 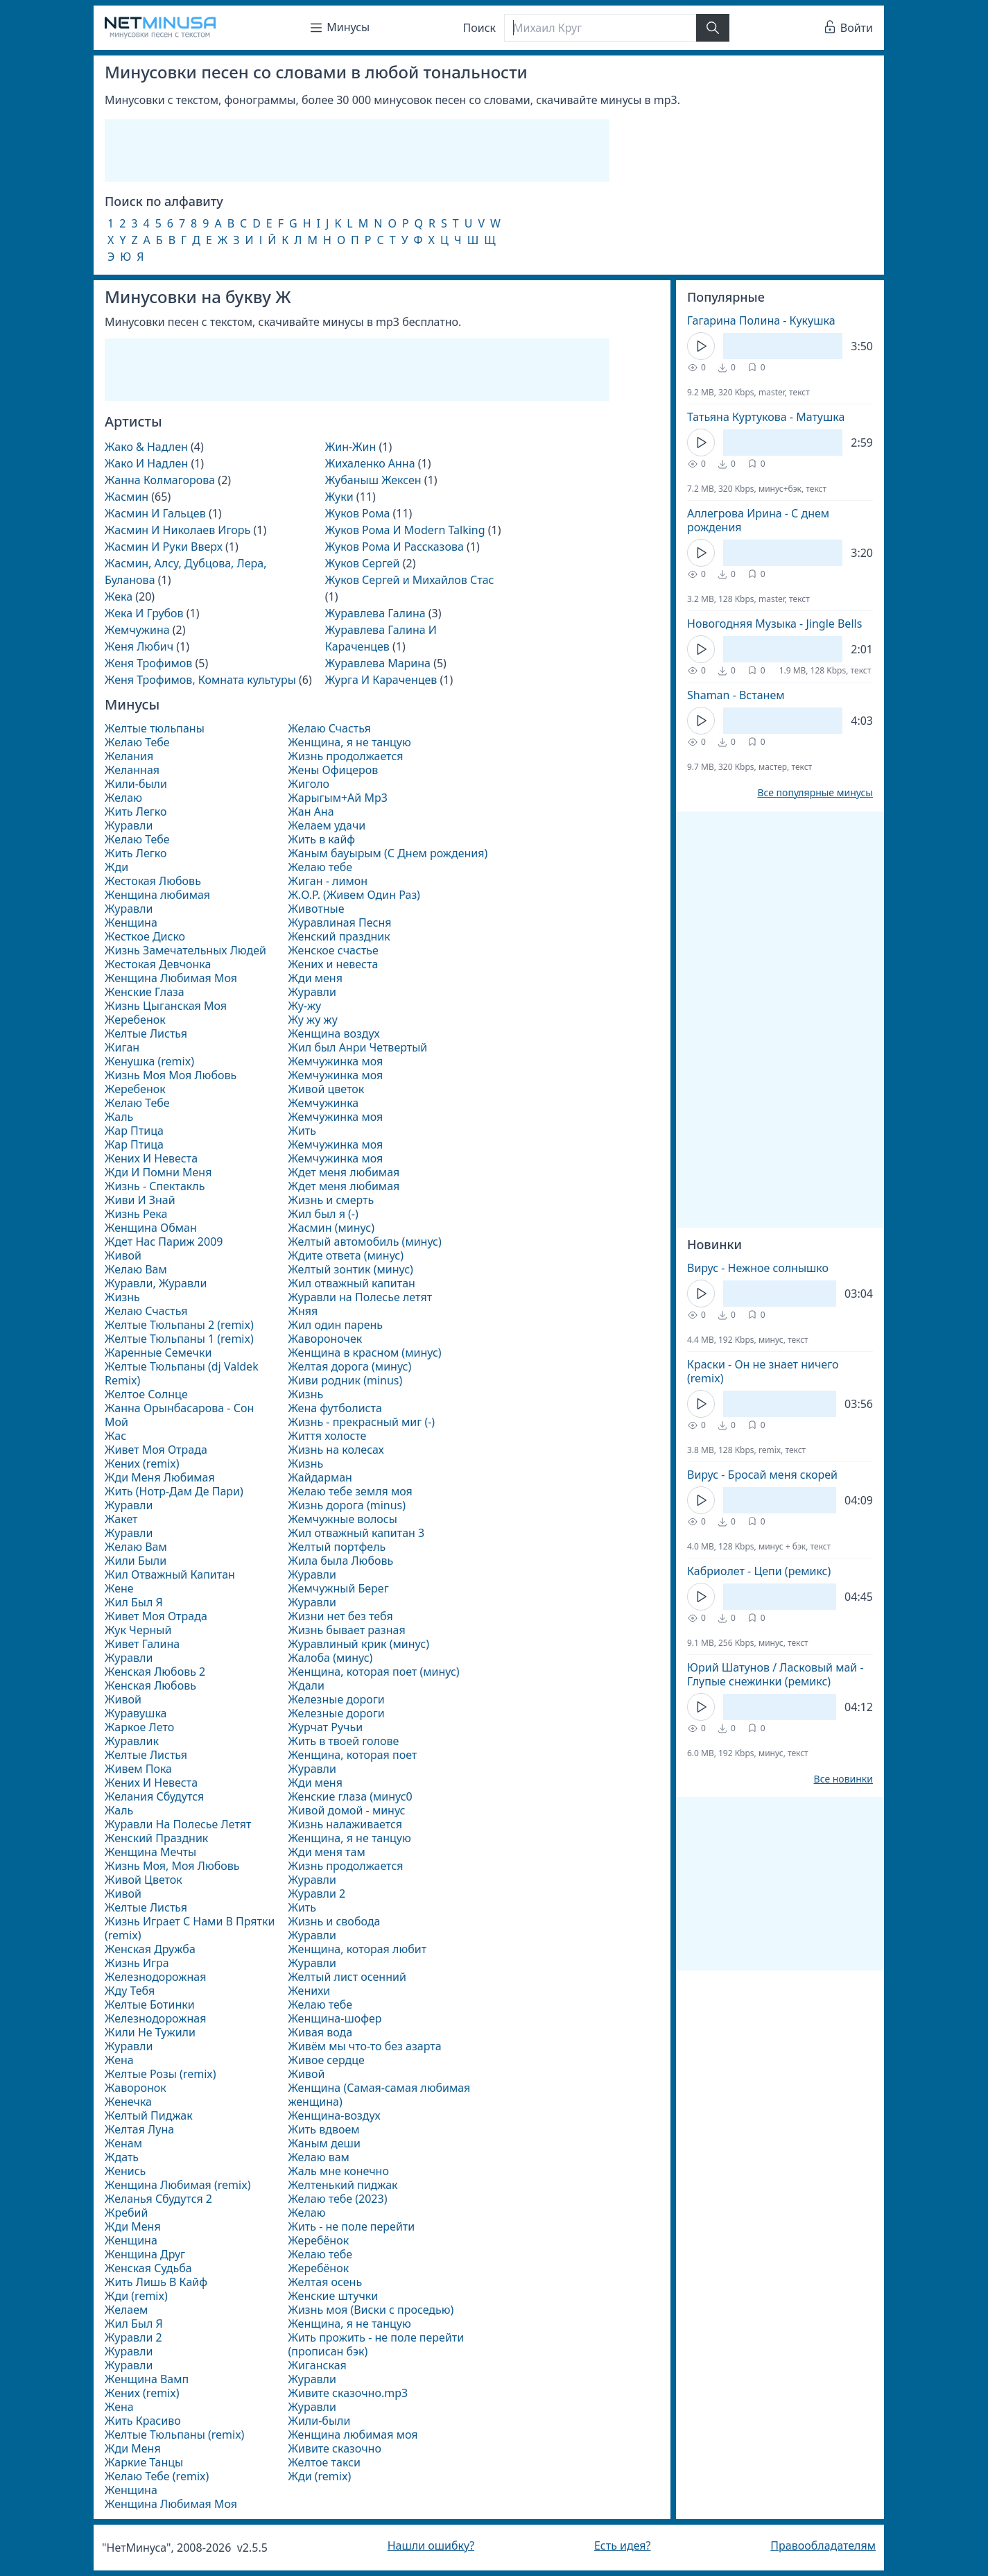 What do you see at coordinates (125, 2171) in the screenshot?
I see `Женись` at bounding box center [125, 2171].